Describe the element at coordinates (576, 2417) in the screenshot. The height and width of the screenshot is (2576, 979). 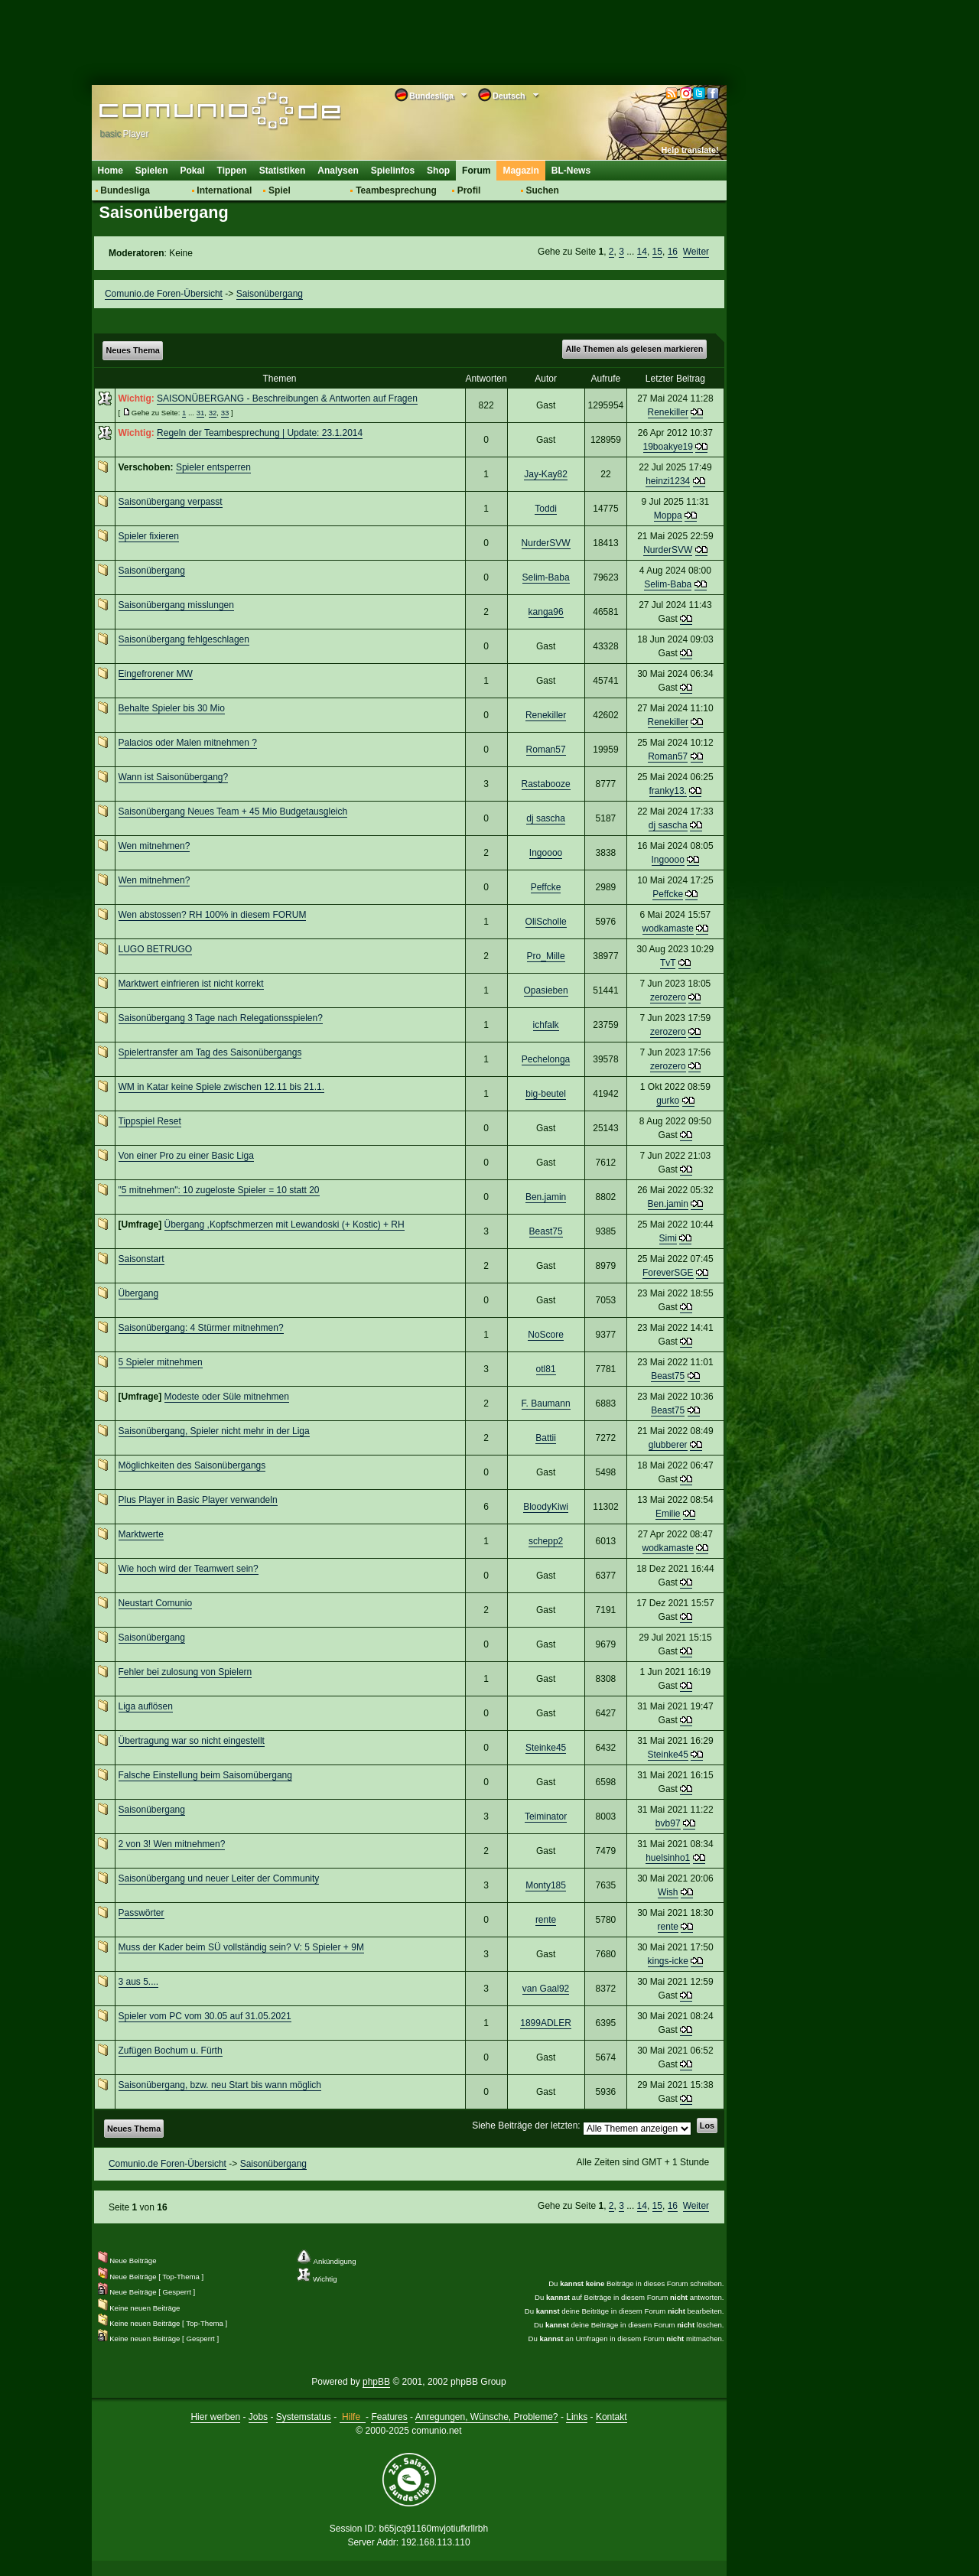
I see `Links` at that location.